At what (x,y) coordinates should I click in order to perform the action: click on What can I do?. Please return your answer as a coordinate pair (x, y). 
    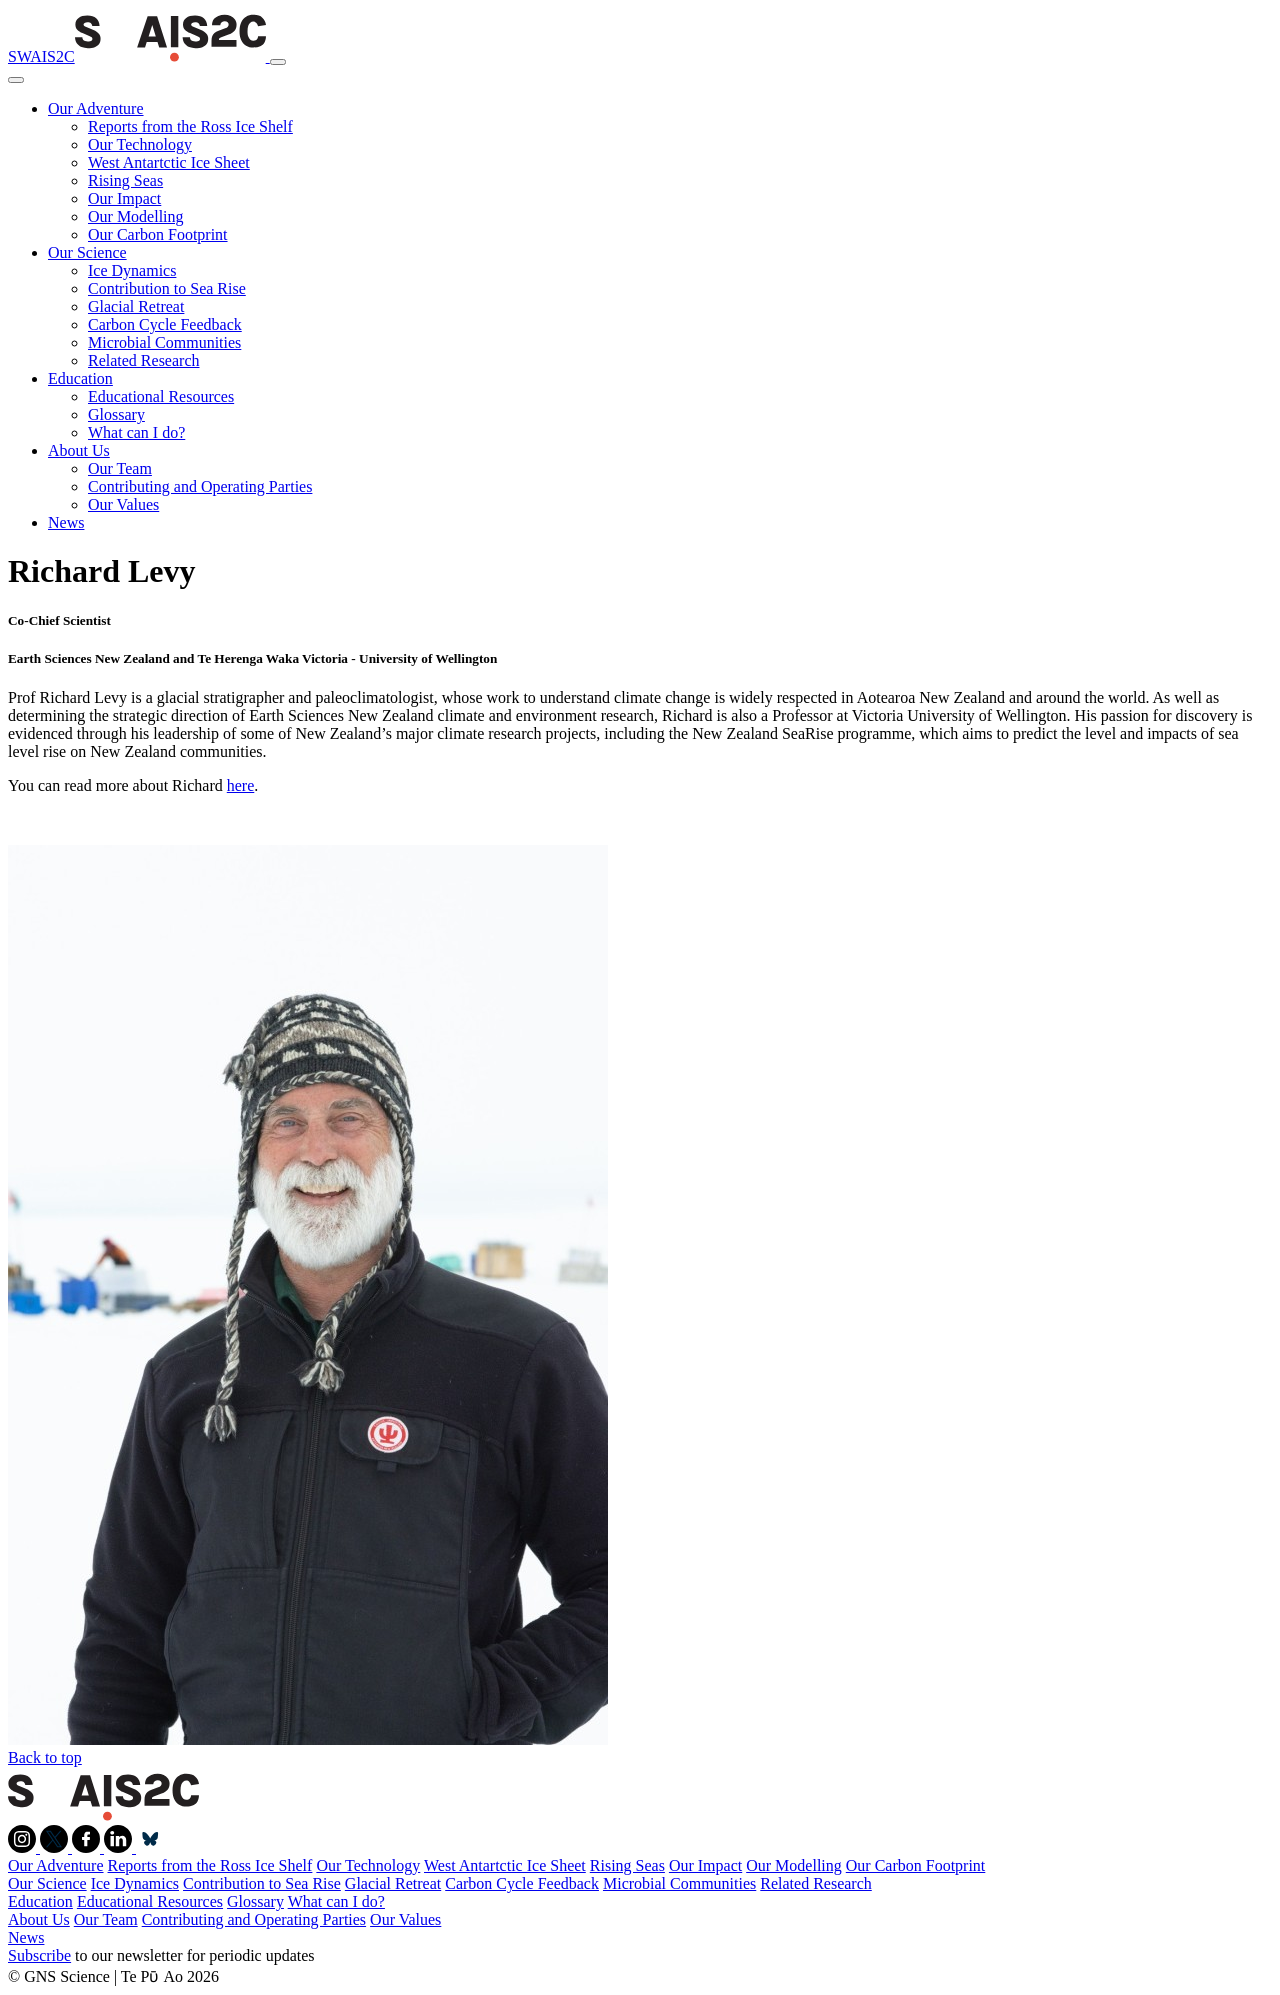
    Looking at the image, I should click on (136, 432).